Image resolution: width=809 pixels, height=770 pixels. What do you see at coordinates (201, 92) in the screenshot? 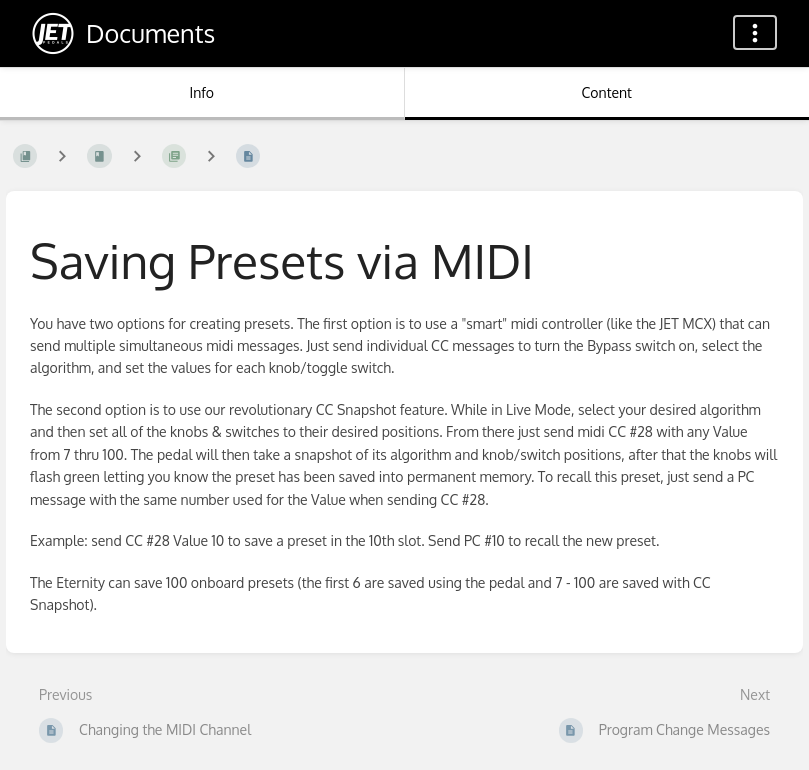
I see `Info [Tab: Show Secondary Information]` at bounding box center [201, 92].